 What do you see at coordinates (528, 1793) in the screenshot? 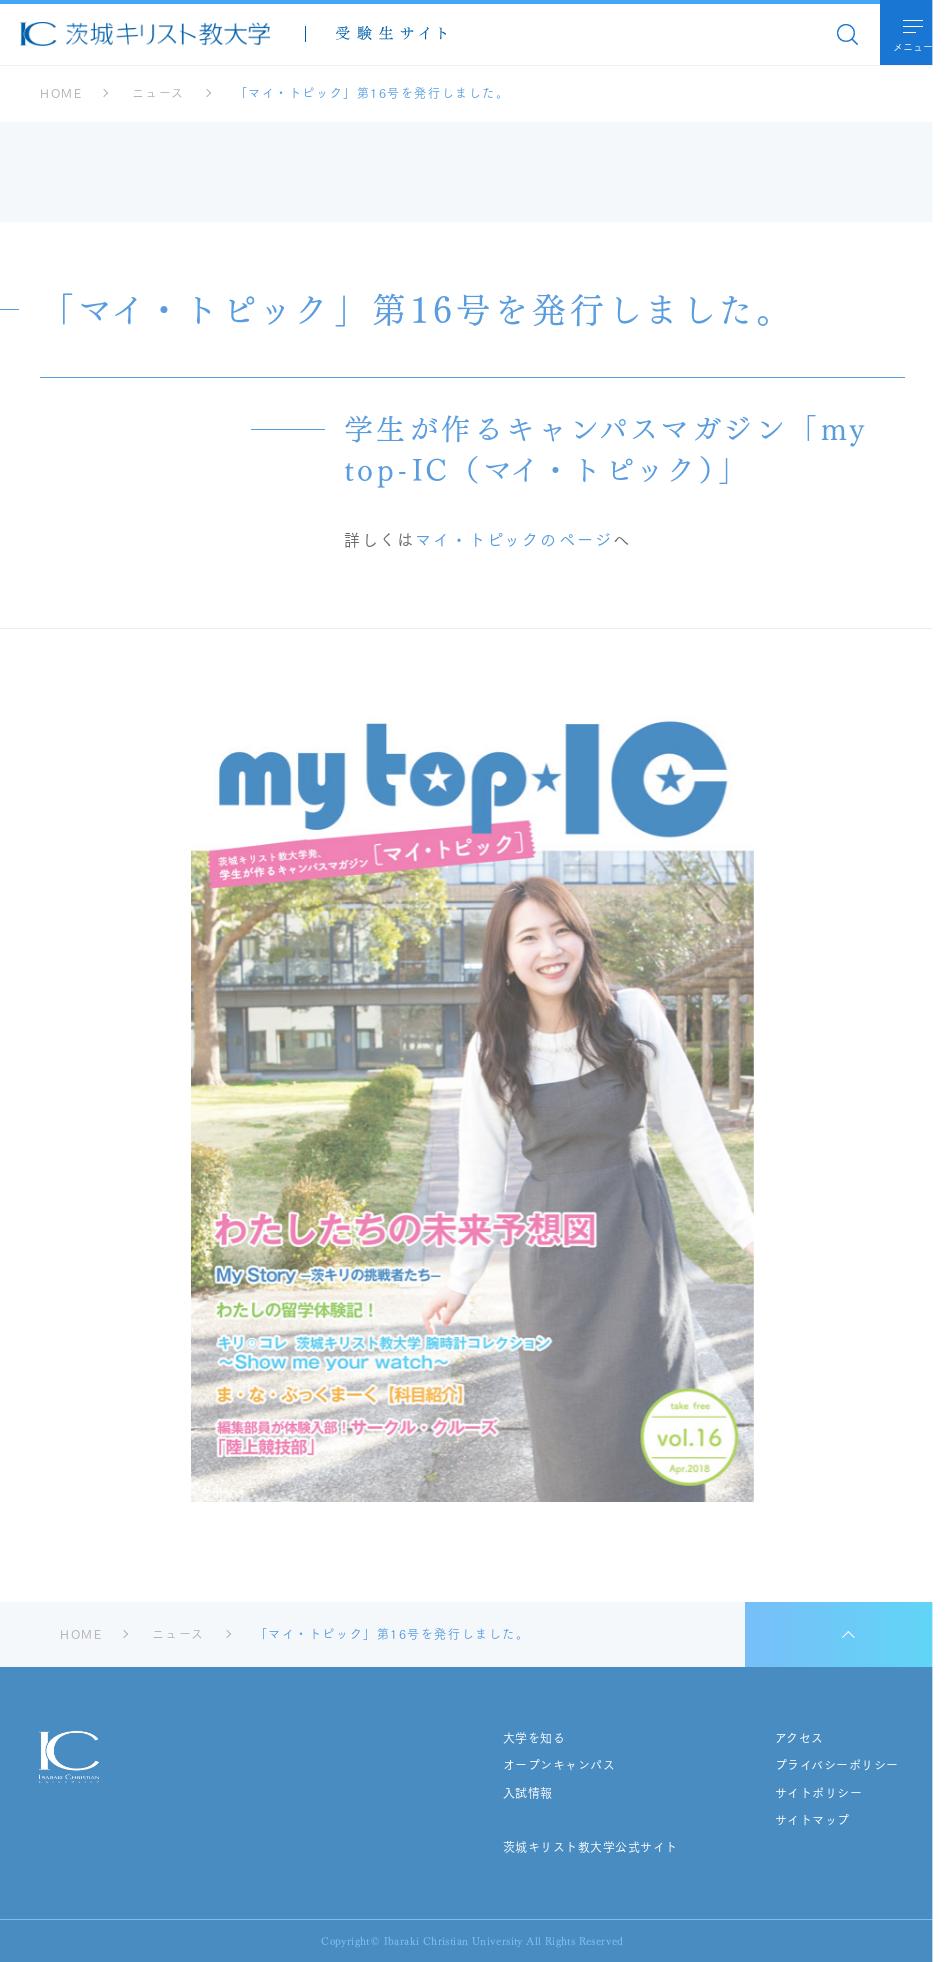
I see `入試情報` at bounding box center [528, 1793].